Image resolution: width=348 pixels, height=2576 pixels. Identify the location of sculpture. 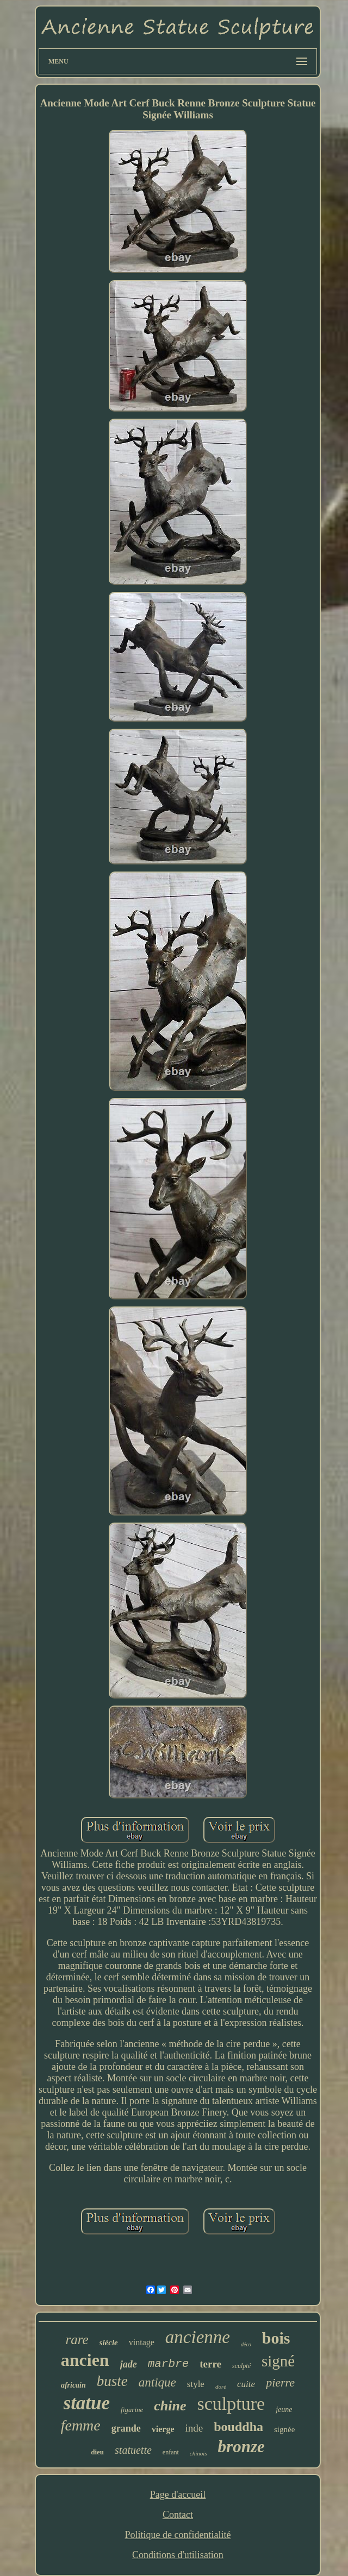
(231, 2404).